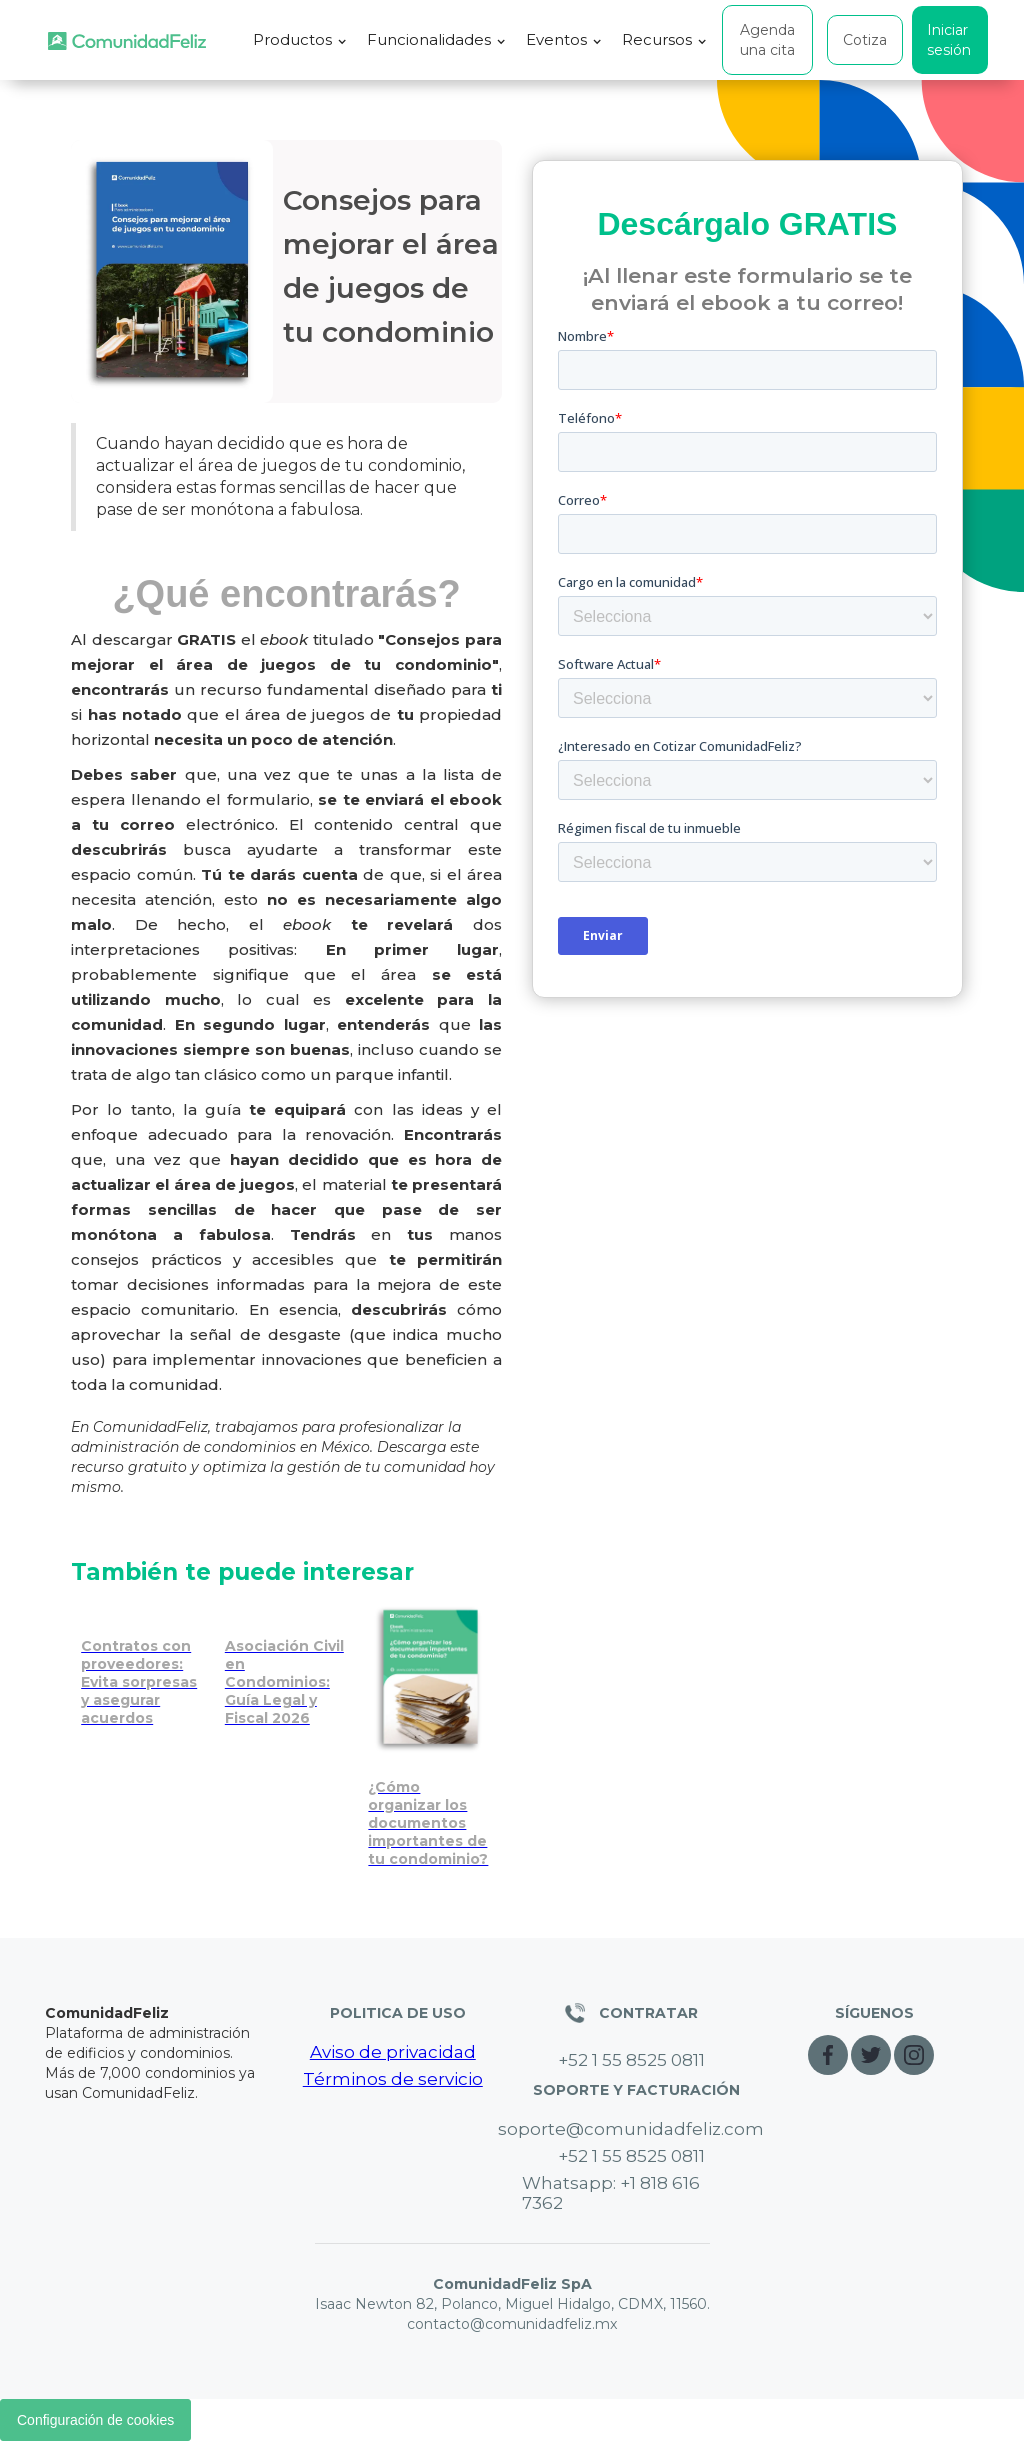 Image resolution: width=1024 pixels, height=2441 pixels. I want to click on [button], so click(300, 40).